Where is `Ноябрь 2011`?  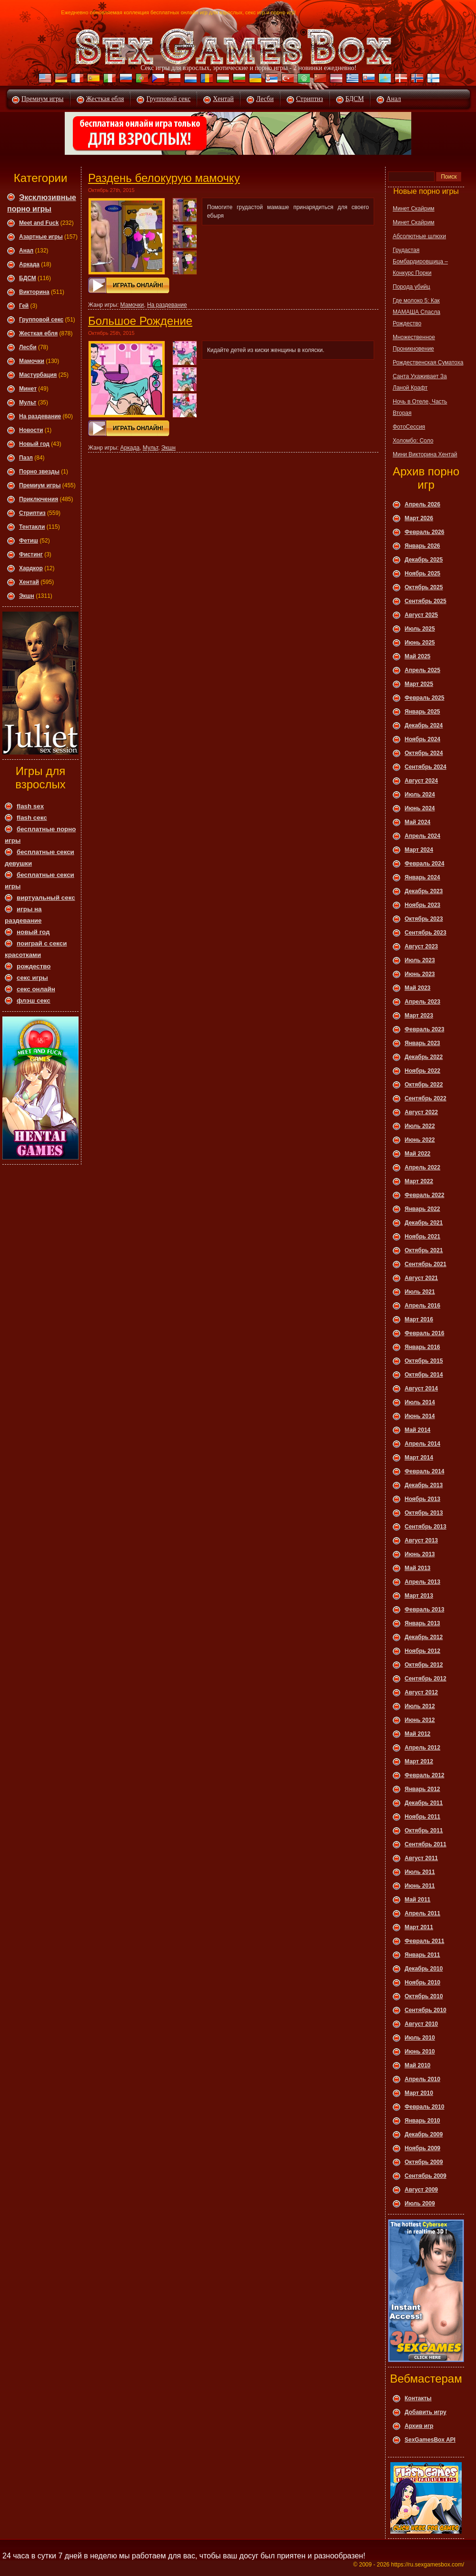 Ноябрь 2011 is located at coordinates (422, 1816).